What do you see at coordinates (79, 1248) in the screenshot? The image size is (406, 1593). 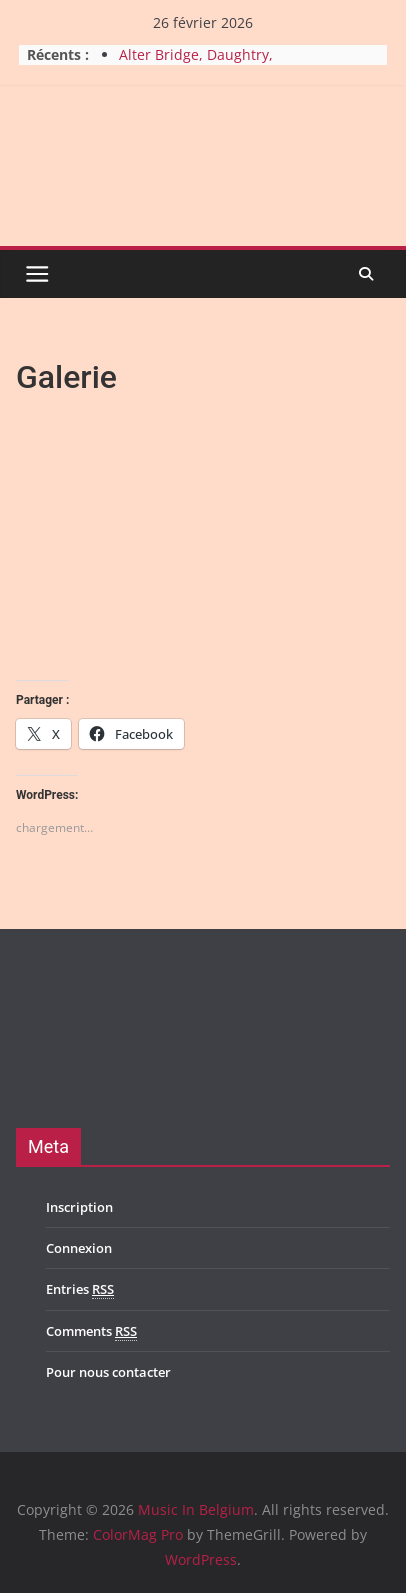 I see `Connexion` at bounding box center [79, 1248].